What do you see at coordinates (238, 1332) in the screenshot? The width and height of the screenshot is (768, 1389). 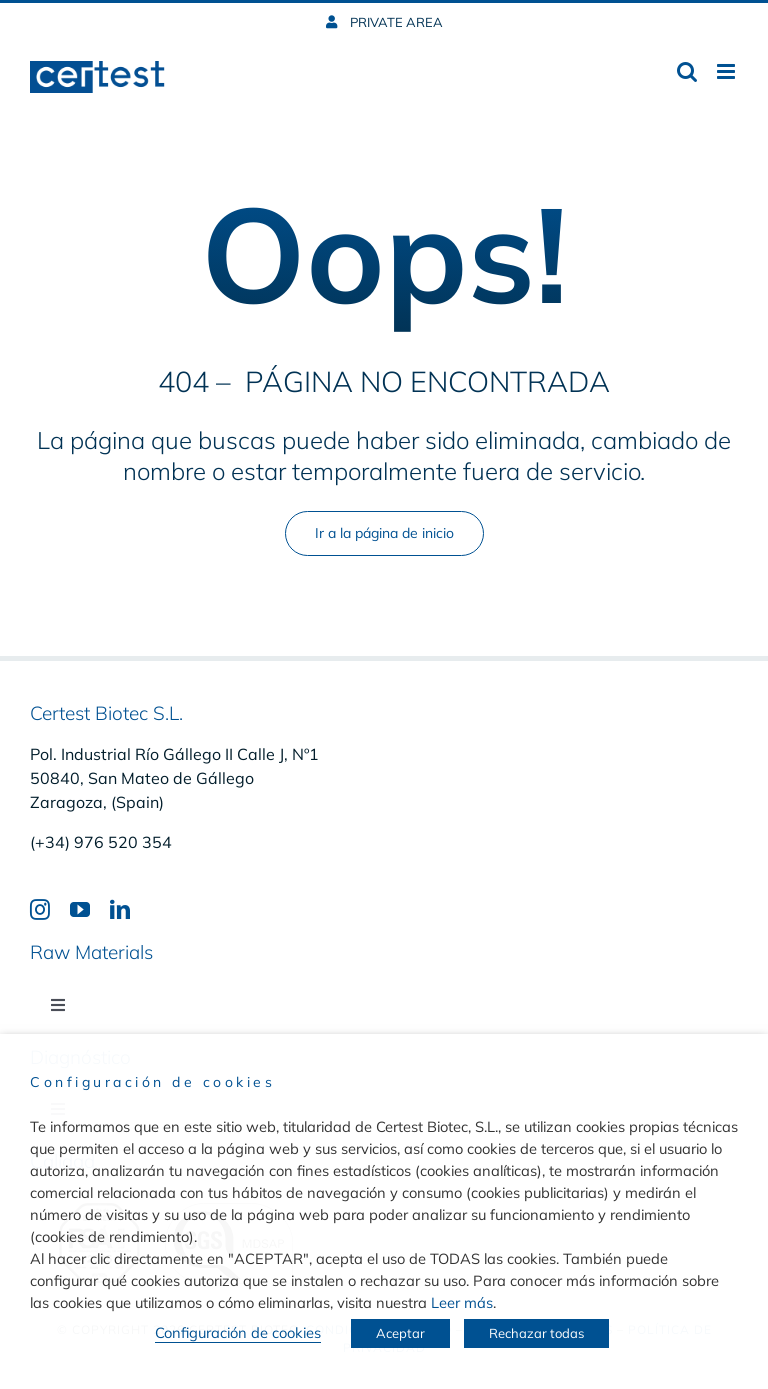 I see `Configuración de cookies [button]` at bounding box center [238, 1332].